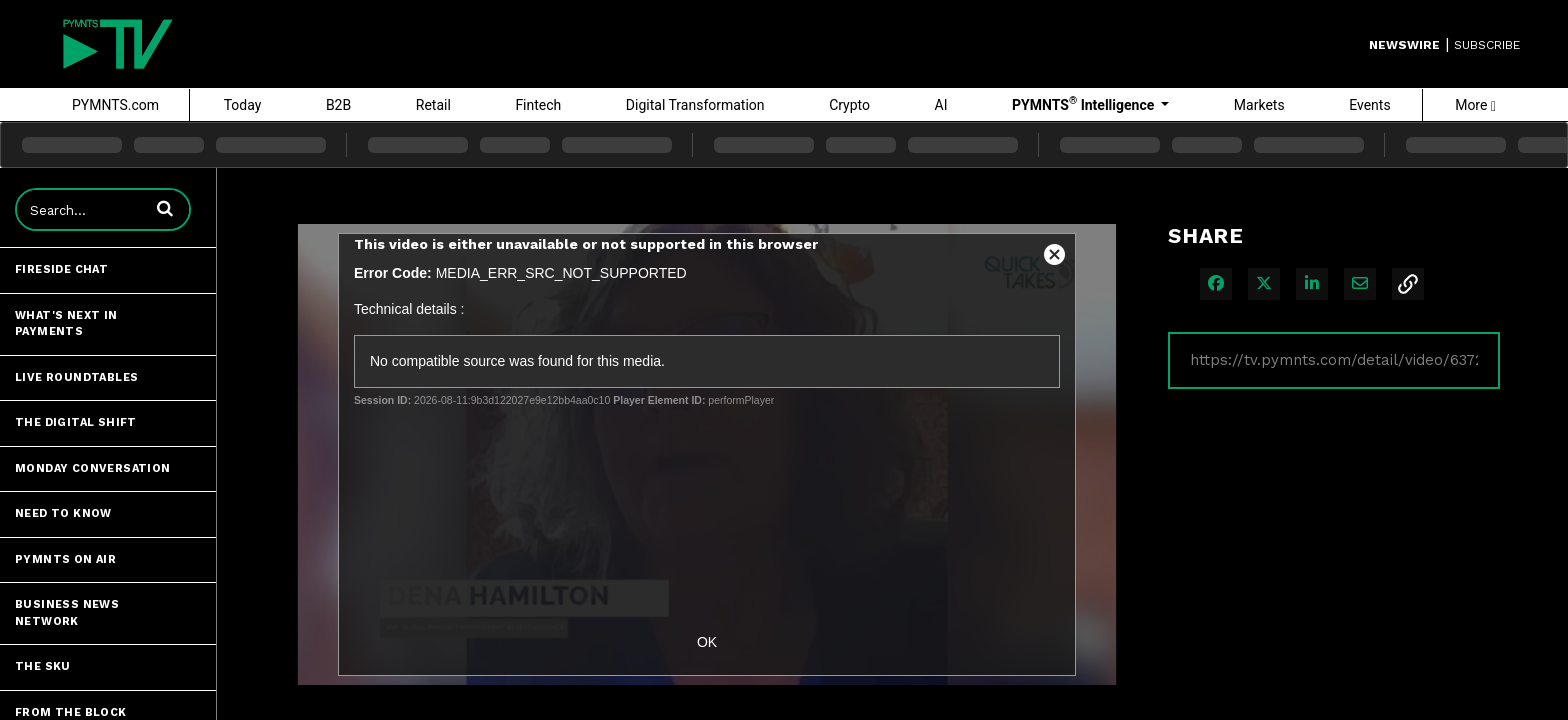 Image resolution: width=1568 pixels, height=720 pixels. What do you see at coordinates (695, 105) in the screenshot?
I see `Digital Transformation` at bounding box center [695, 105].